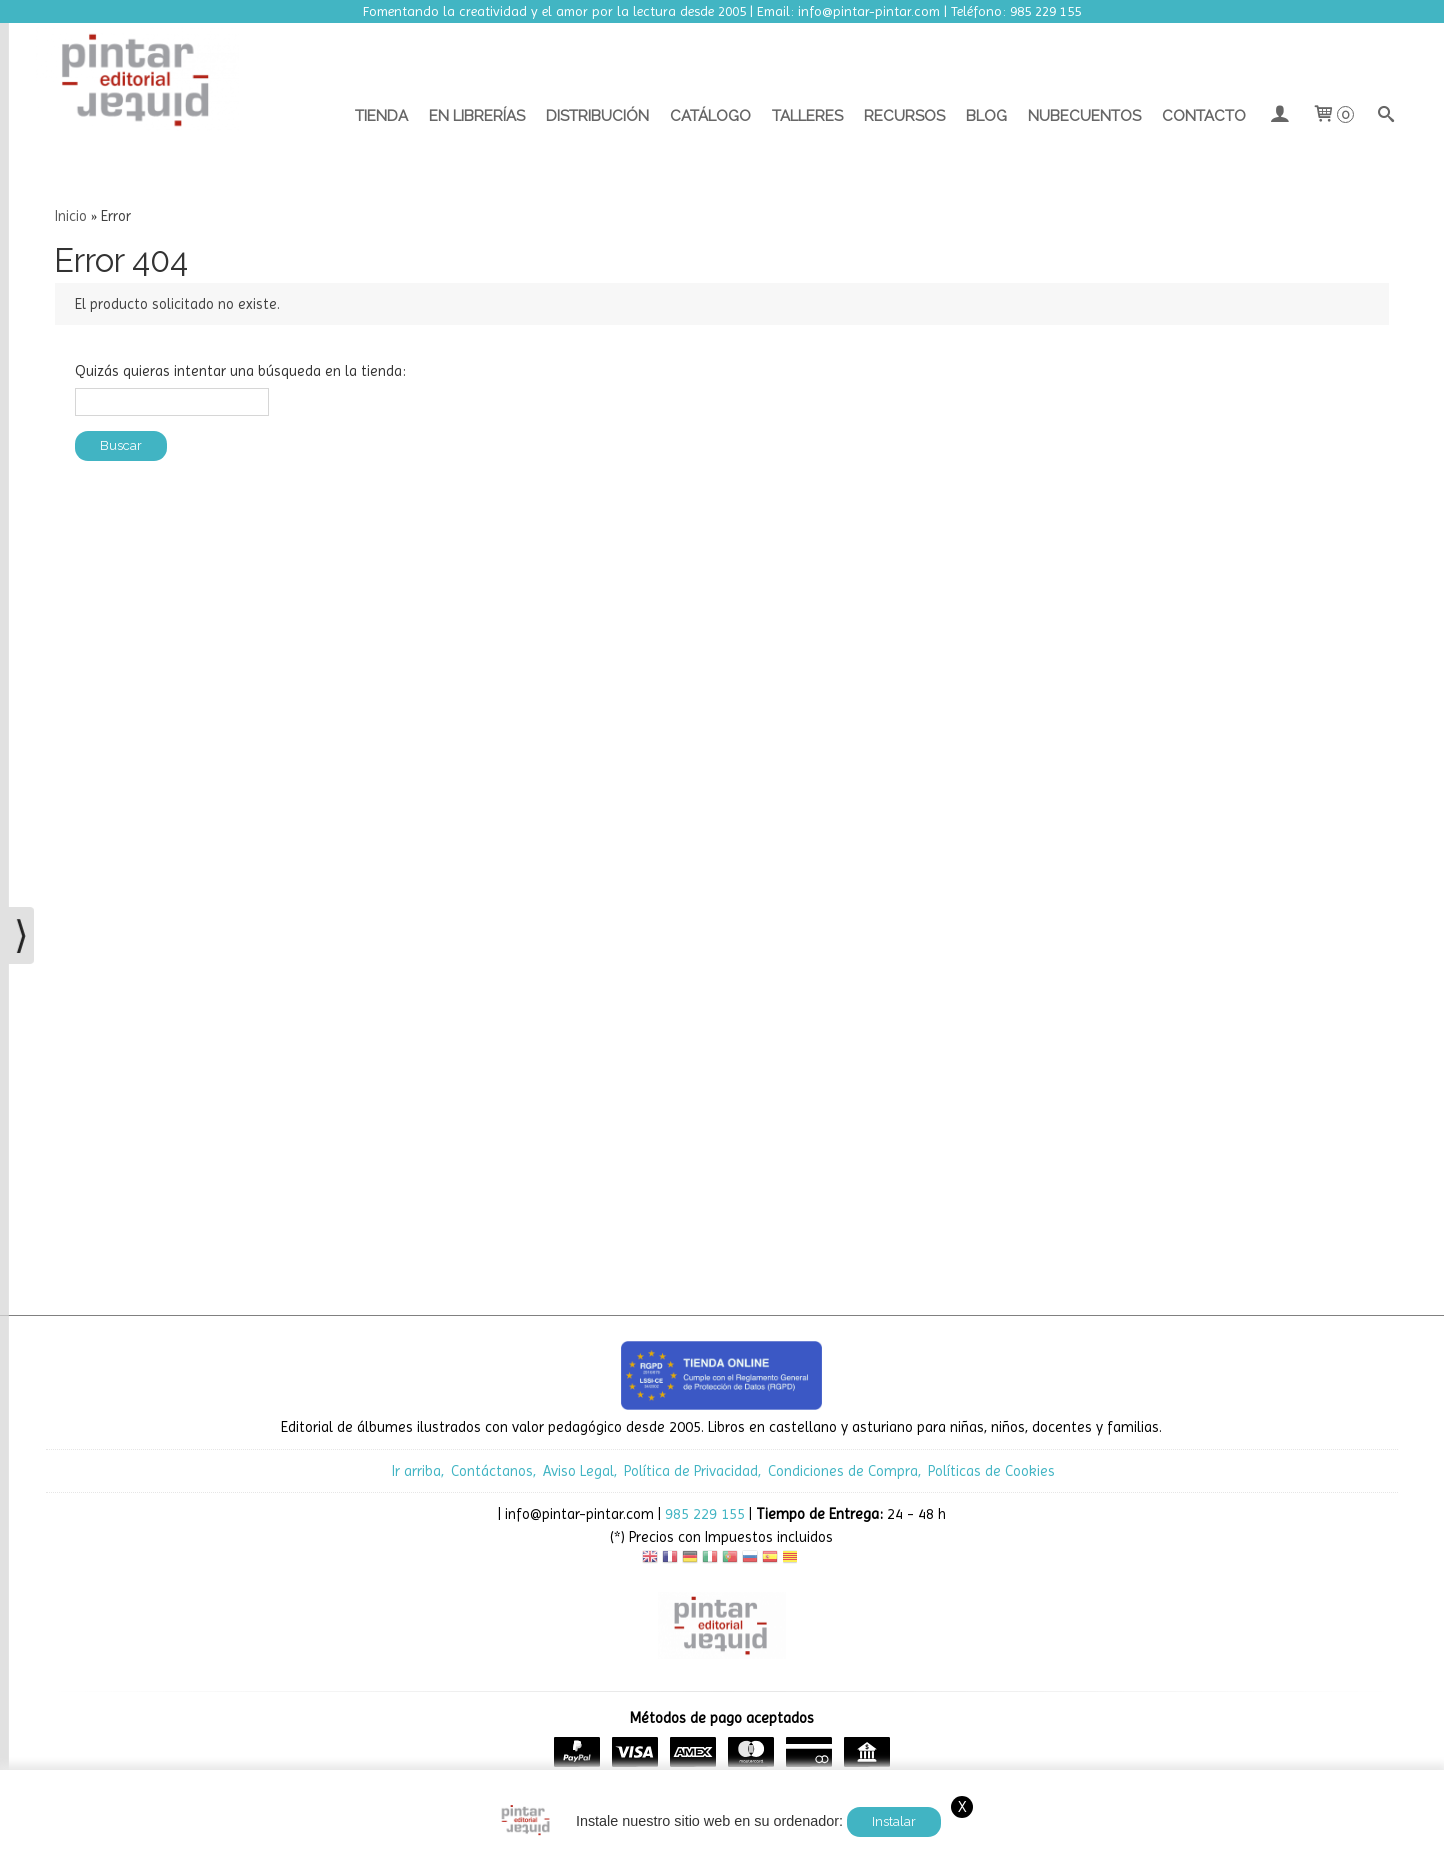  I want to click on Ir arriba, so click(416, 1471).